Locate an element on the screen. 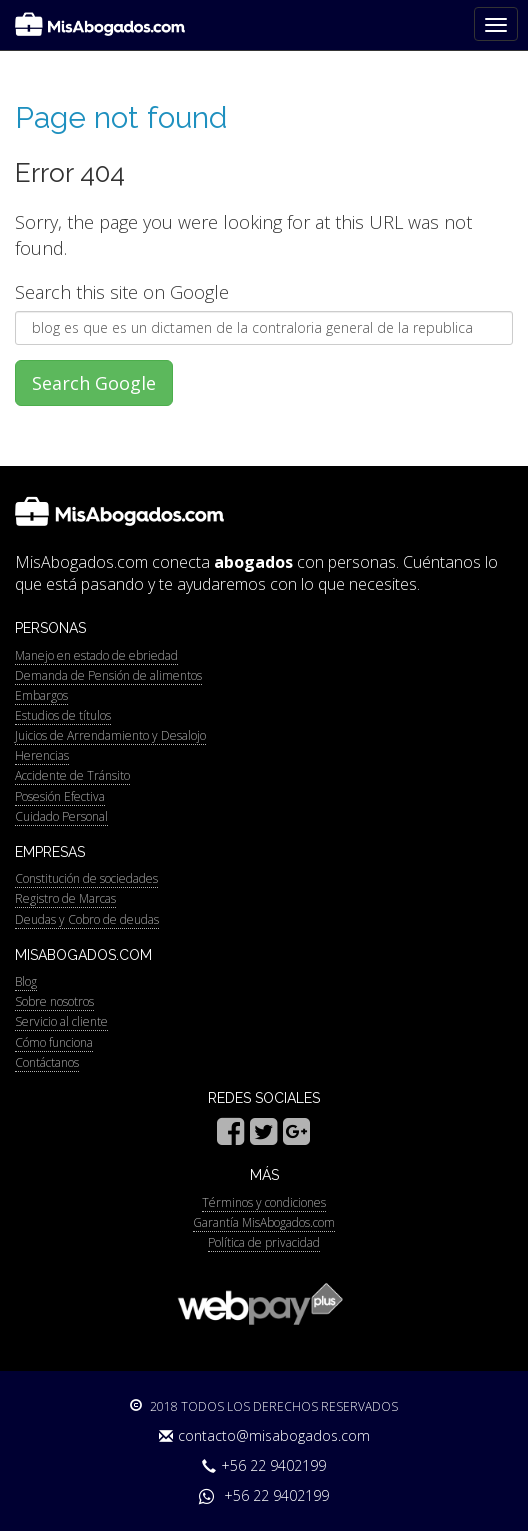 Image resolution: width=528 pixels, height=1531 pixels. Demanda de Pensión de alimentos is located at coordinates (108, 675).